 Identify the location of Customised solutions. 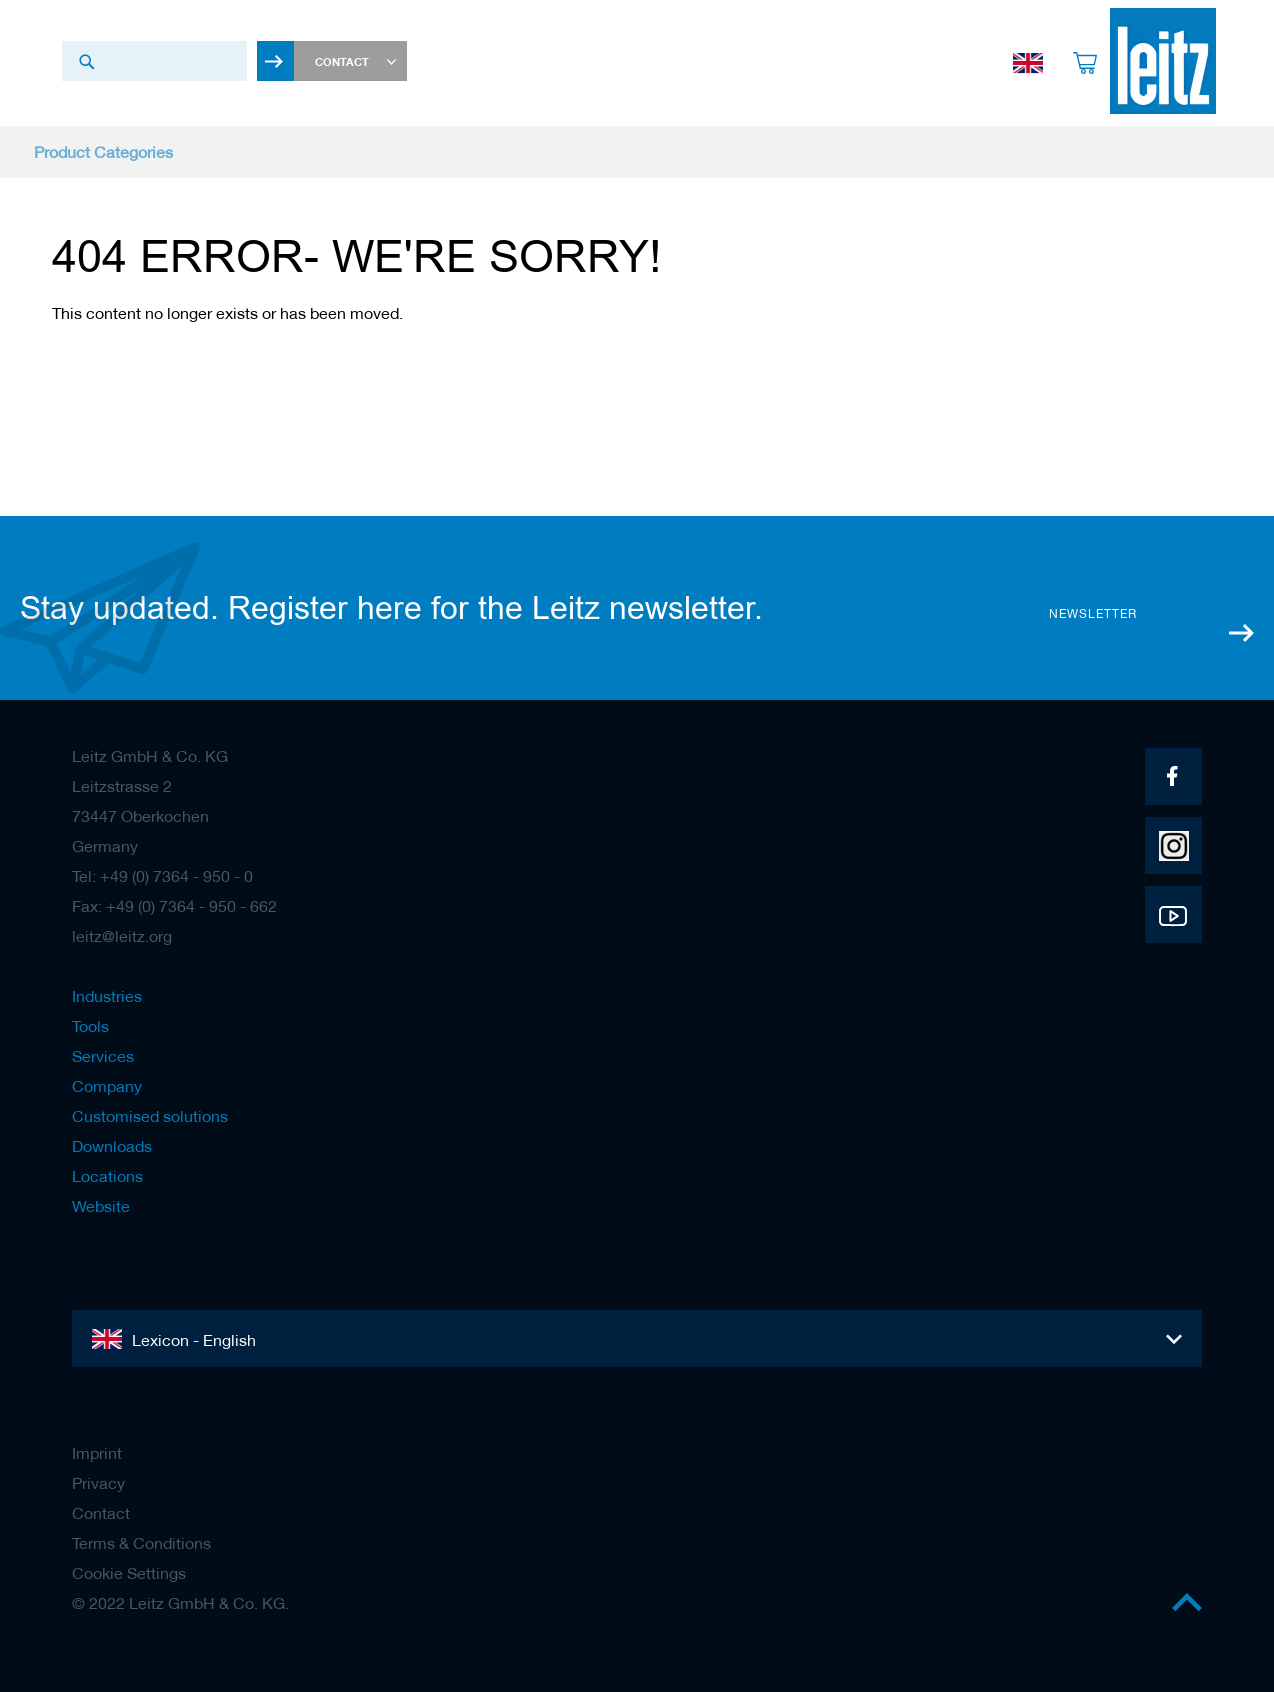
(150, 1116).